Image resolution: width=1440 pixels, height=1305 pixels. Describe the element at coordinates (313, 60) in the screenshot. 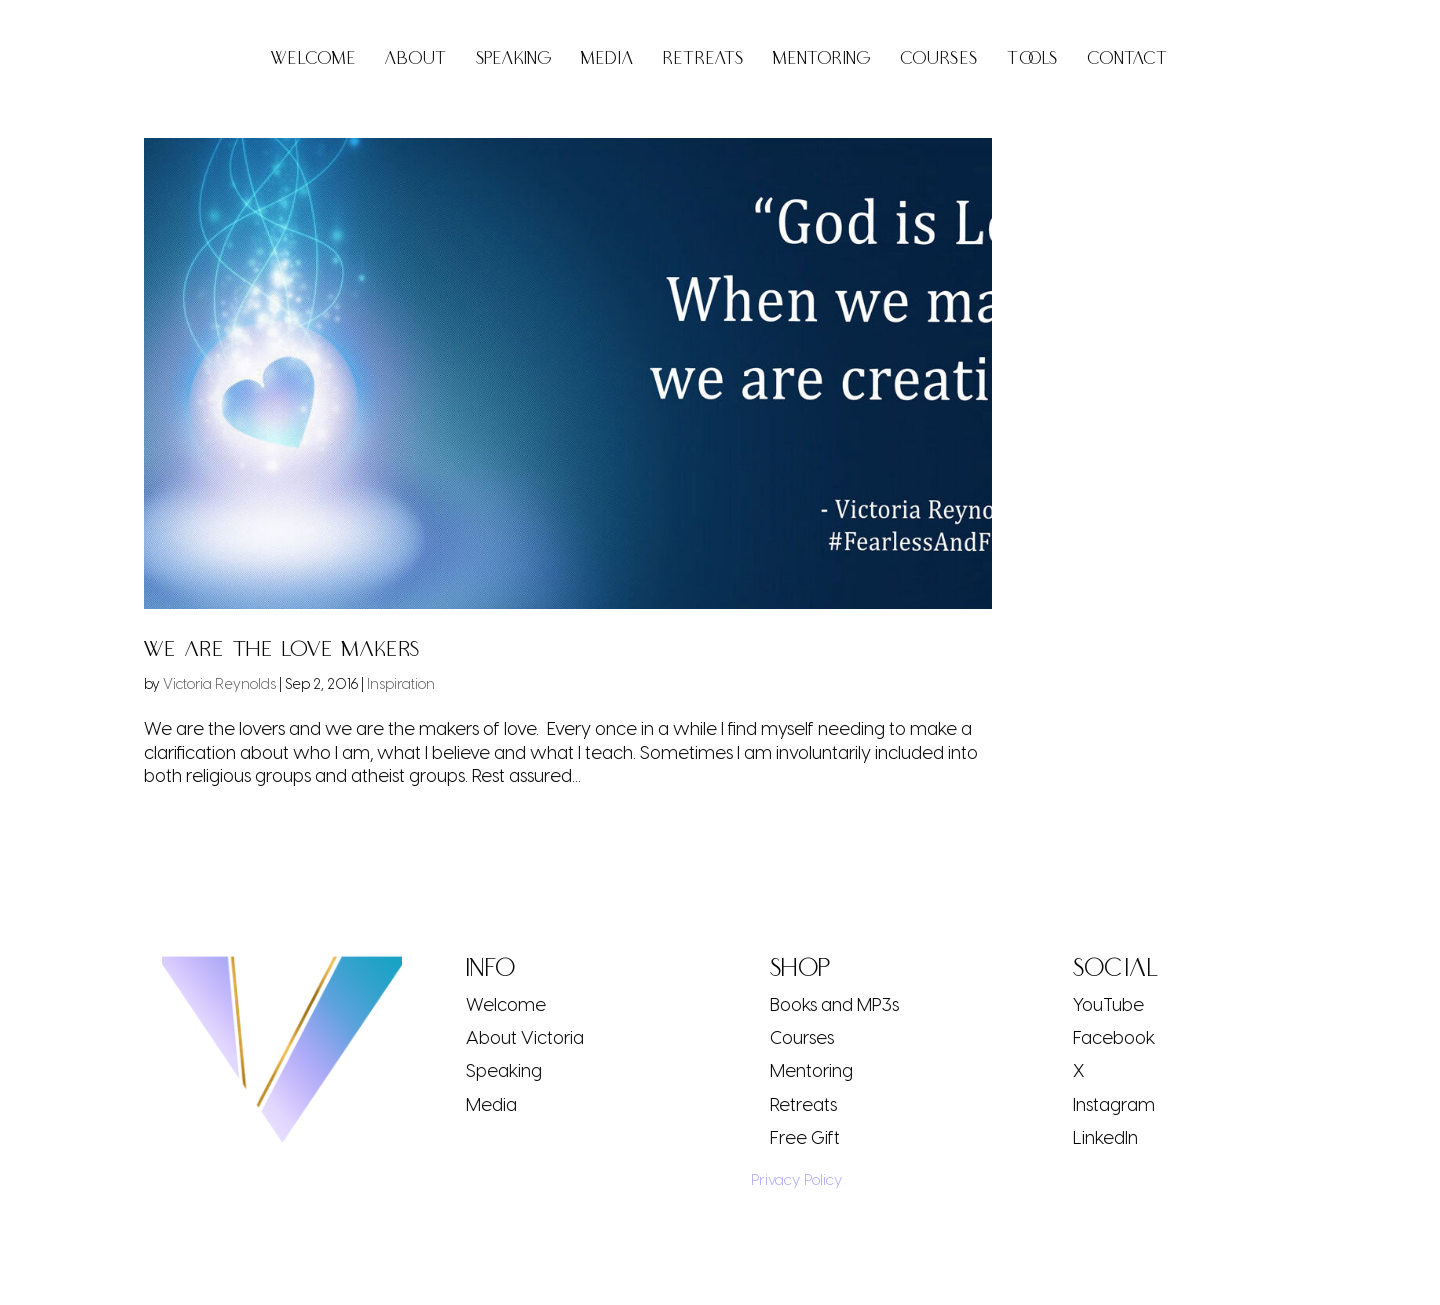

I see `Welcome` at that location.